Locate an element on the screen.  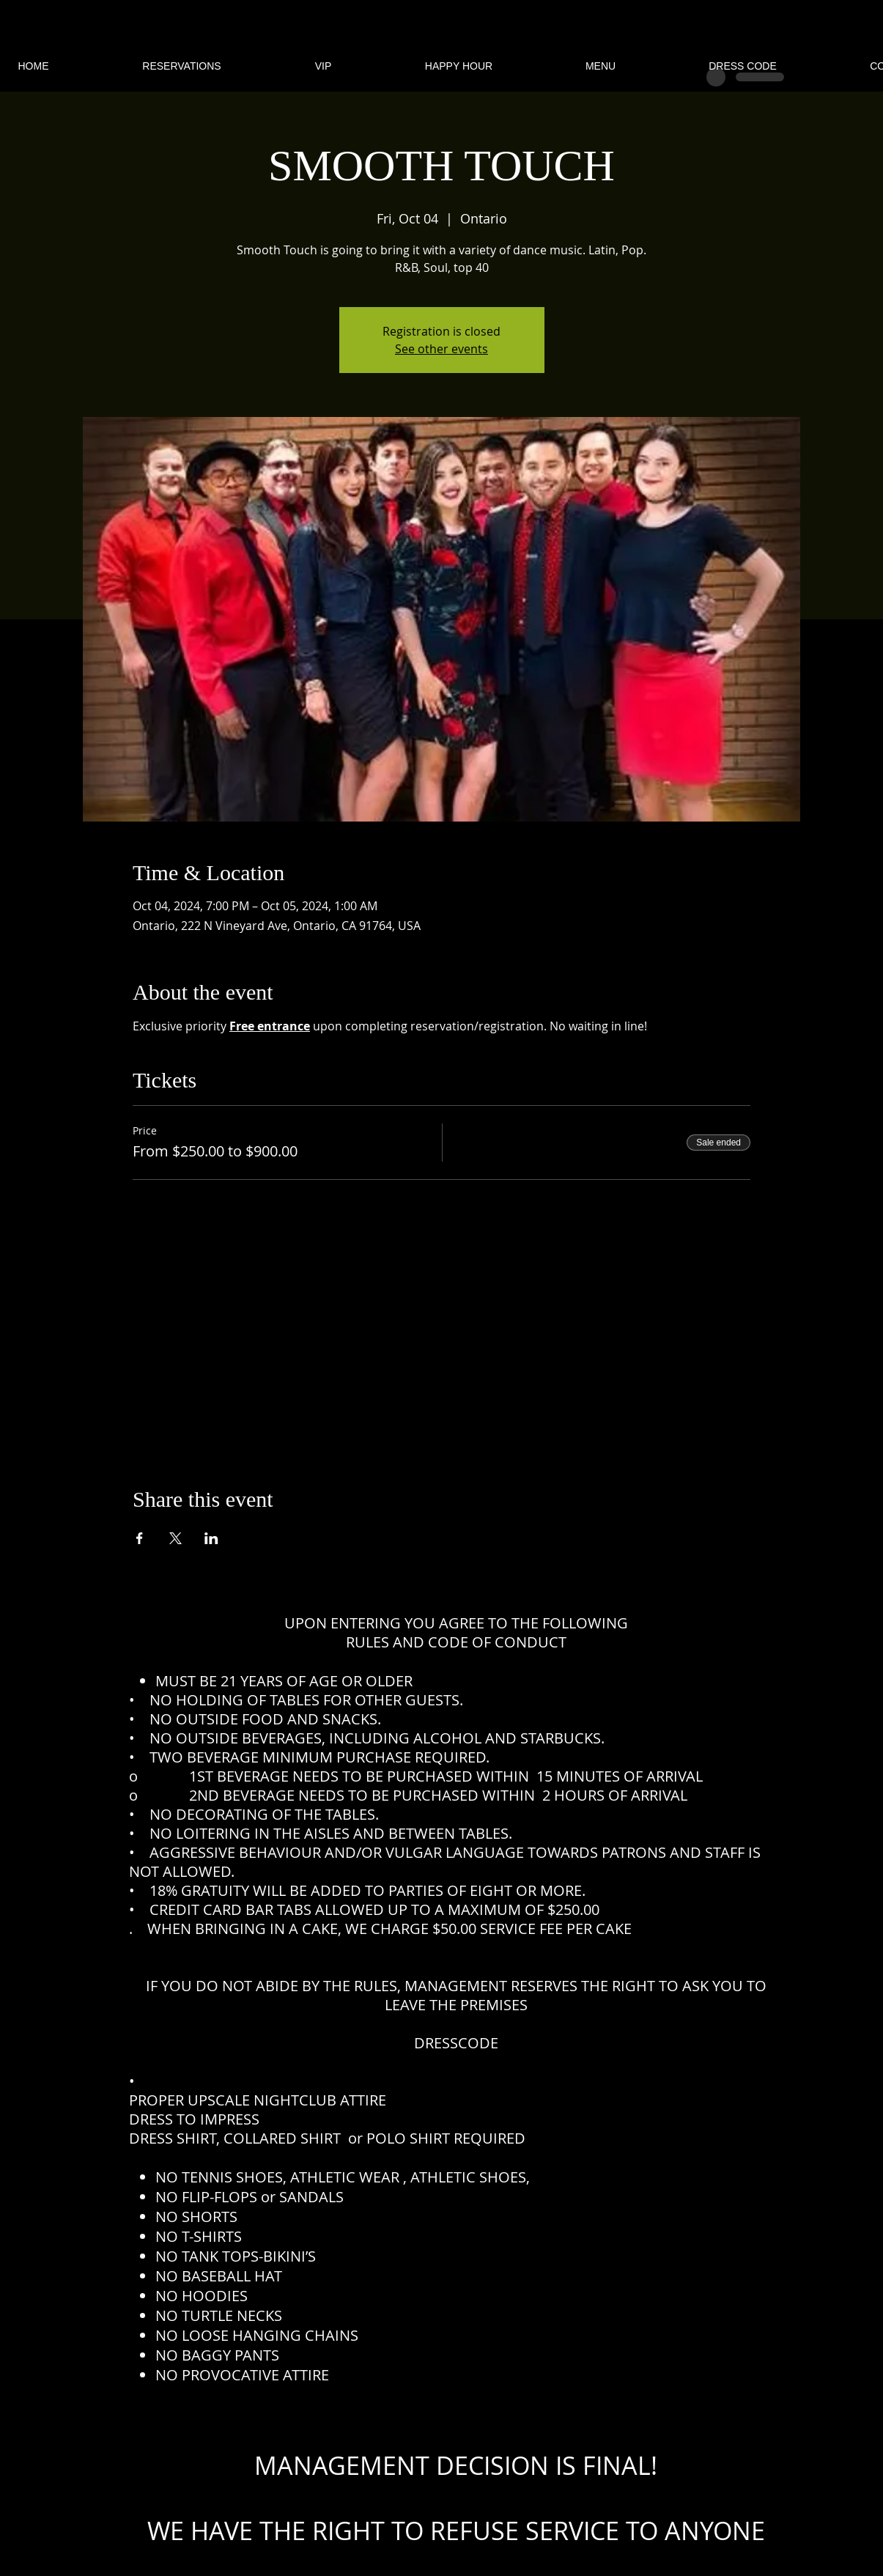
[Share event on Facebook] is located at coordinates (140, 1538).